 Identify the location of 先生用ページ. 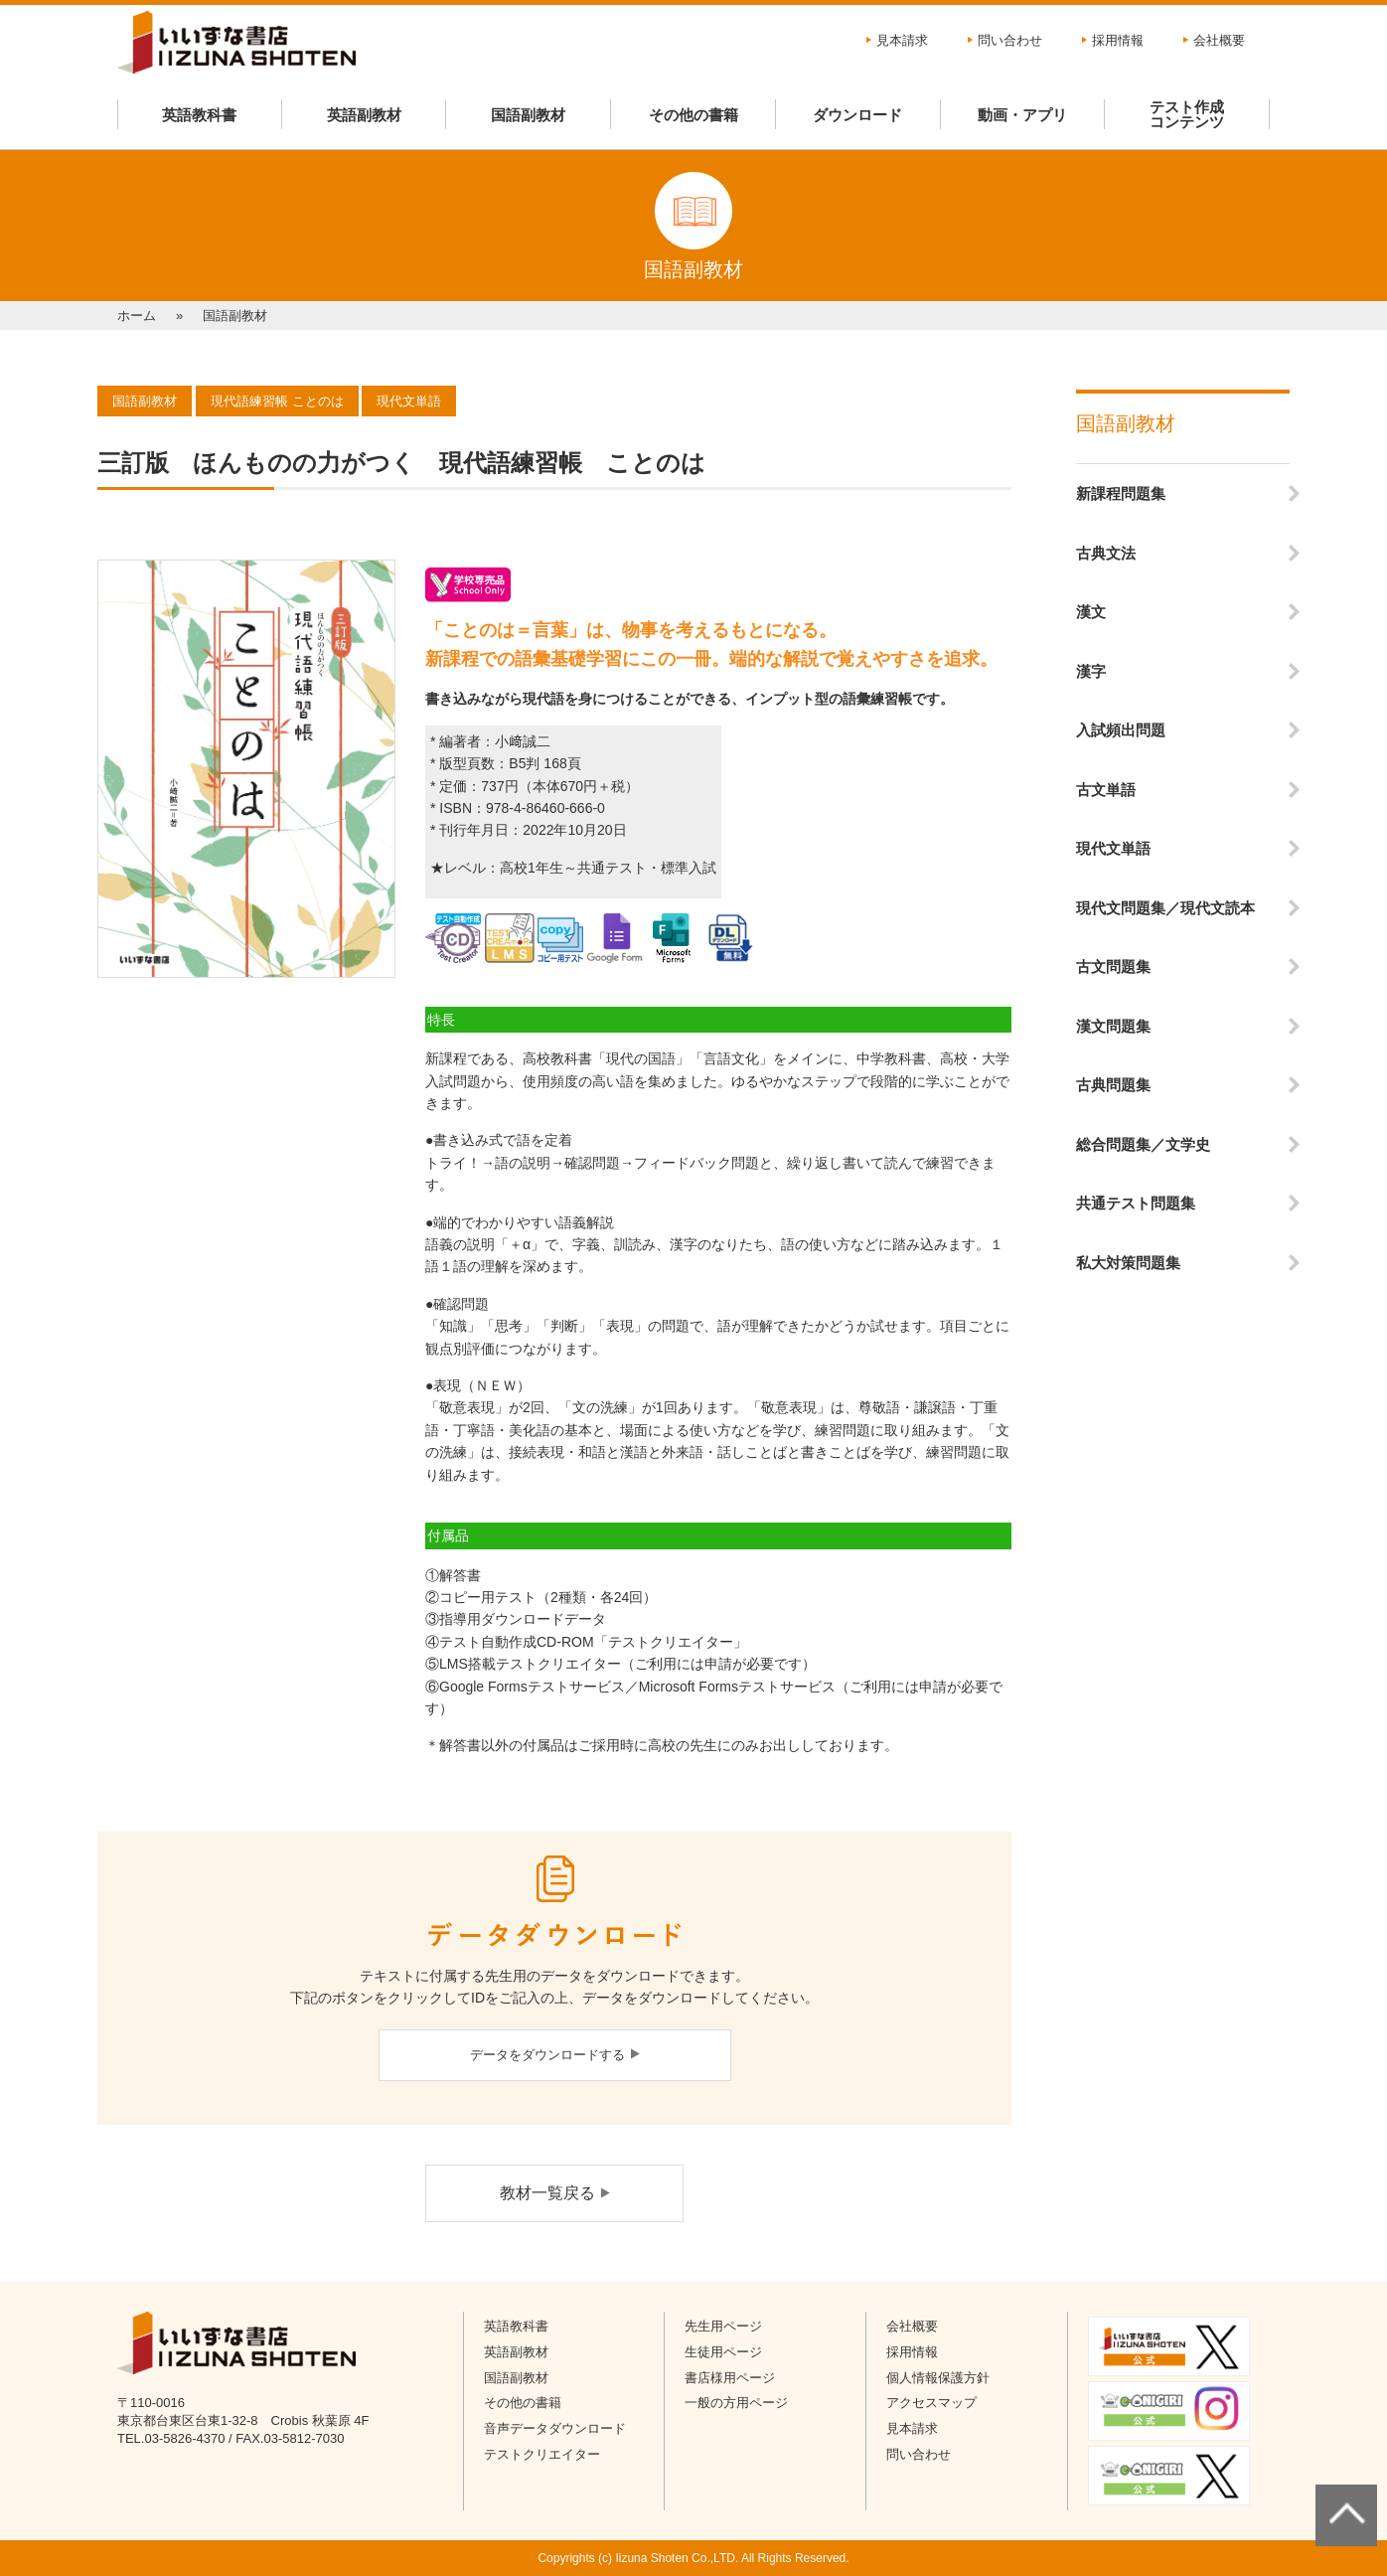
(723, 2326).